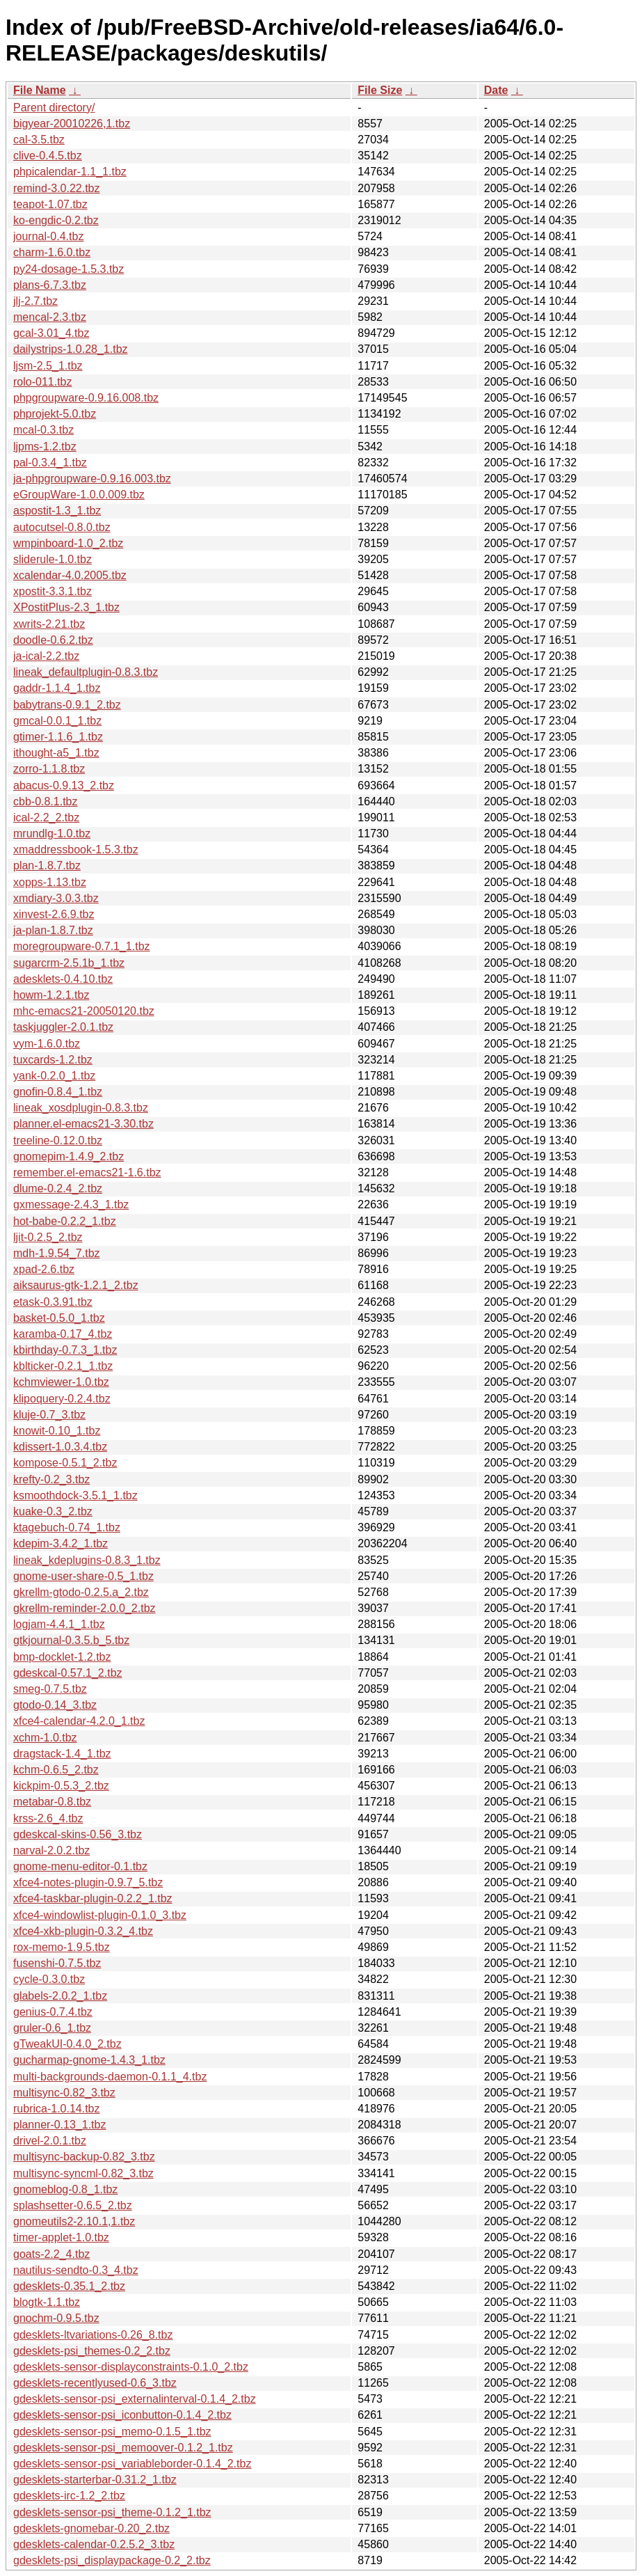 The height and width of the screenshot is (2576, 642). I want to click on gkrellm-gtodo-0.2.5.a_2.tbz, so click(81, 1592).